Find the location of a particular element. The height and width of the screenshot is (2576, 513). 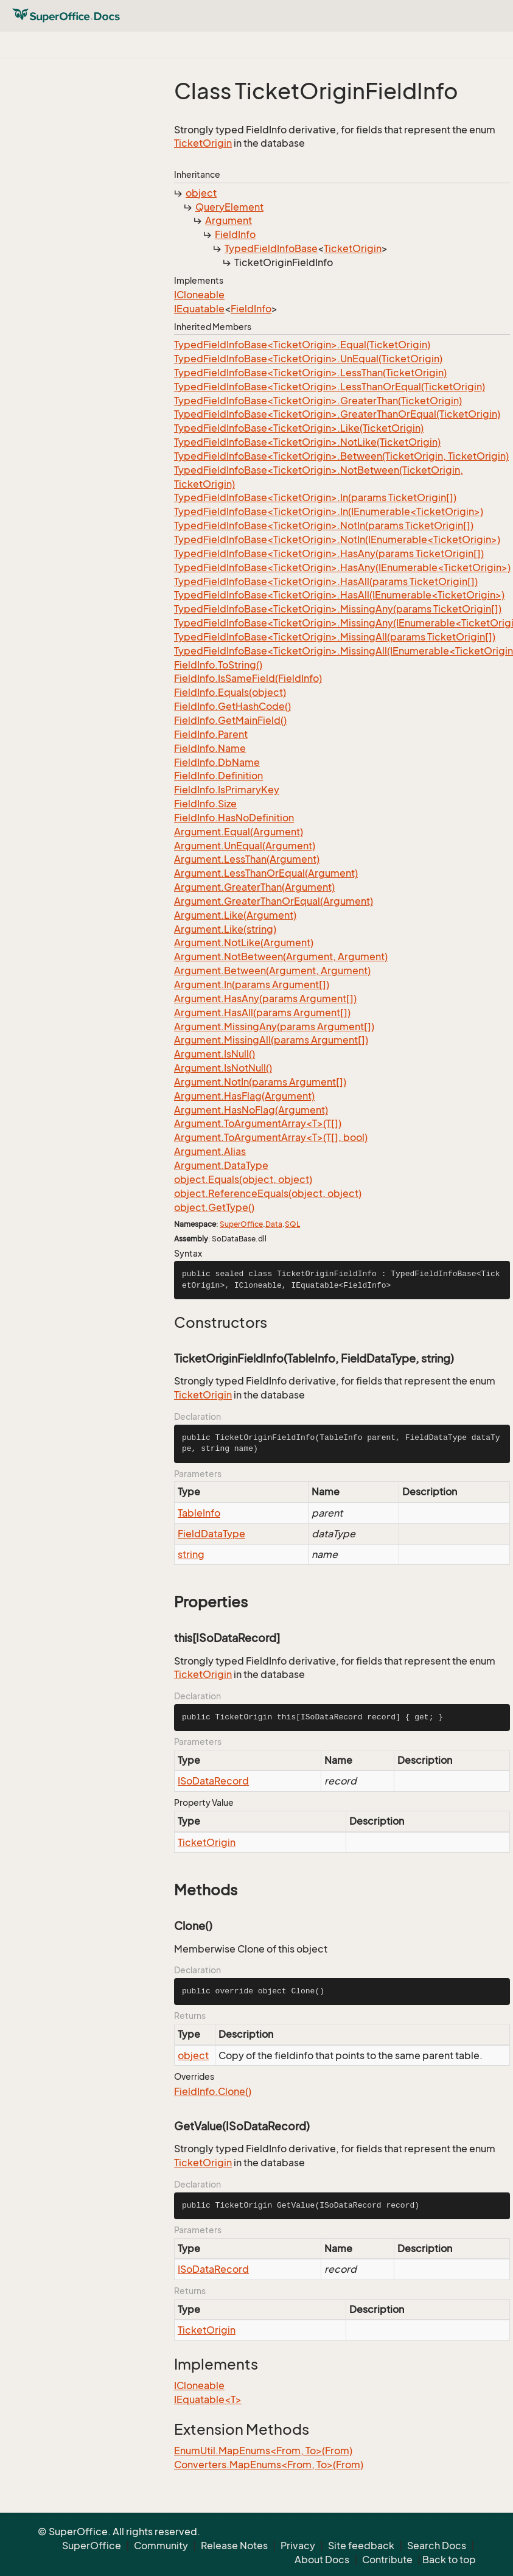

Argument.Equal(Argument) is located at coordinates (238, 832).